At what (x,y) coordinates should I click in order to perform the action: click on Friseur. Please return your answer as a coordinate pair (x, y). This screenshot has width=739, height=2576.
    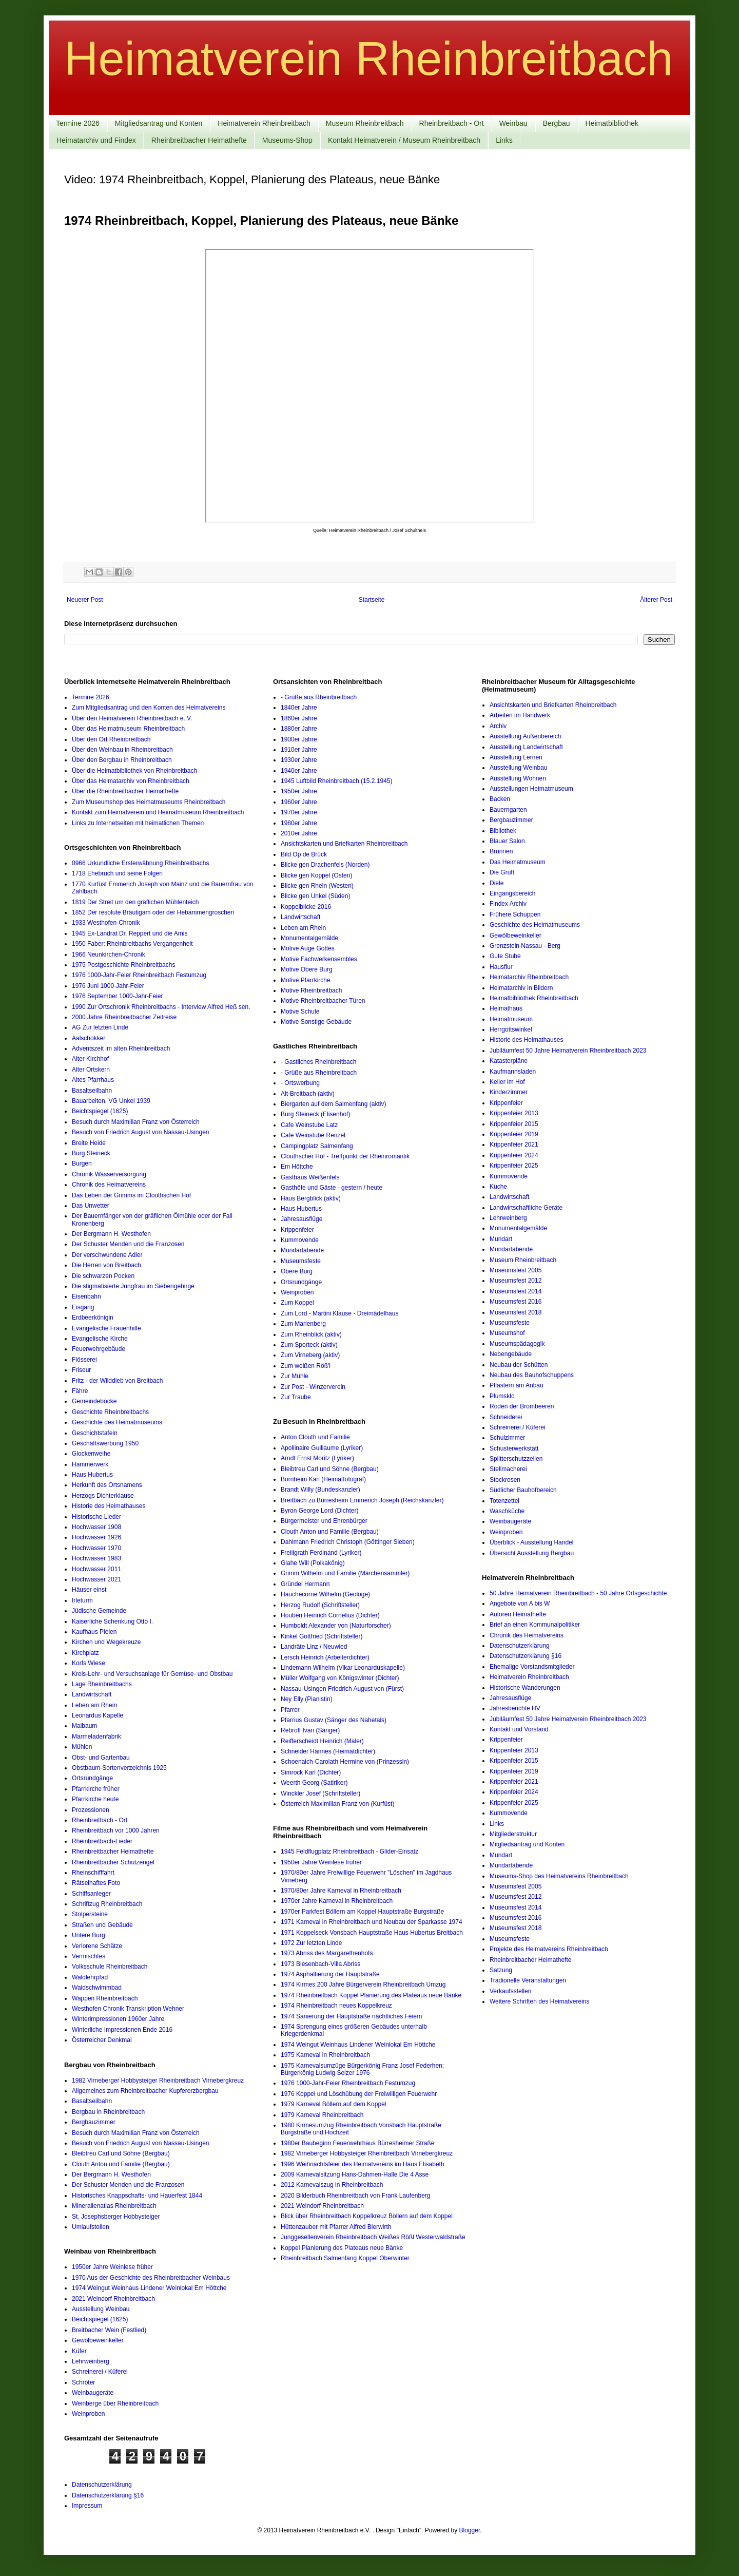
    Looking at the image, I should click on (81, 1369).